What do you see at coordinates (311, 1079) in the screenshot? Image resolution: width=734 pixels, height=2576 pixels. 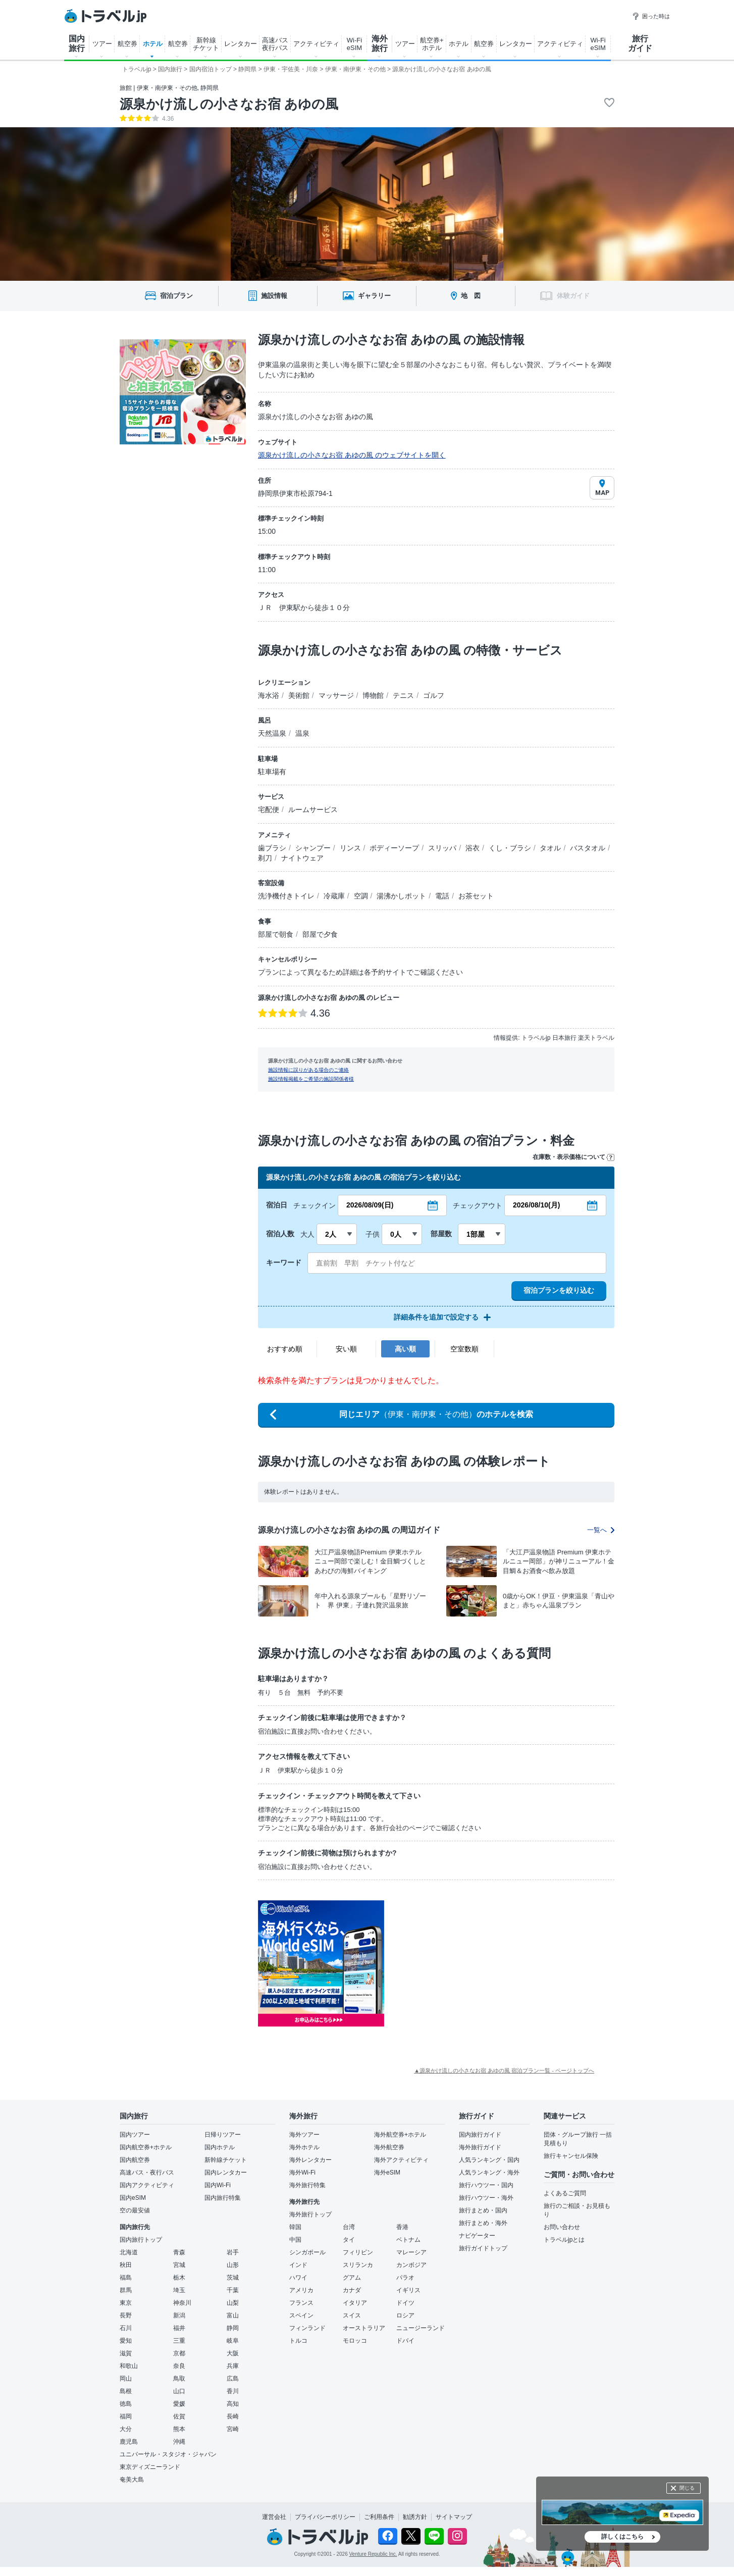 I see `施設情報掲載をご希望の施設関係者様` at bounding box center [311, 1079].